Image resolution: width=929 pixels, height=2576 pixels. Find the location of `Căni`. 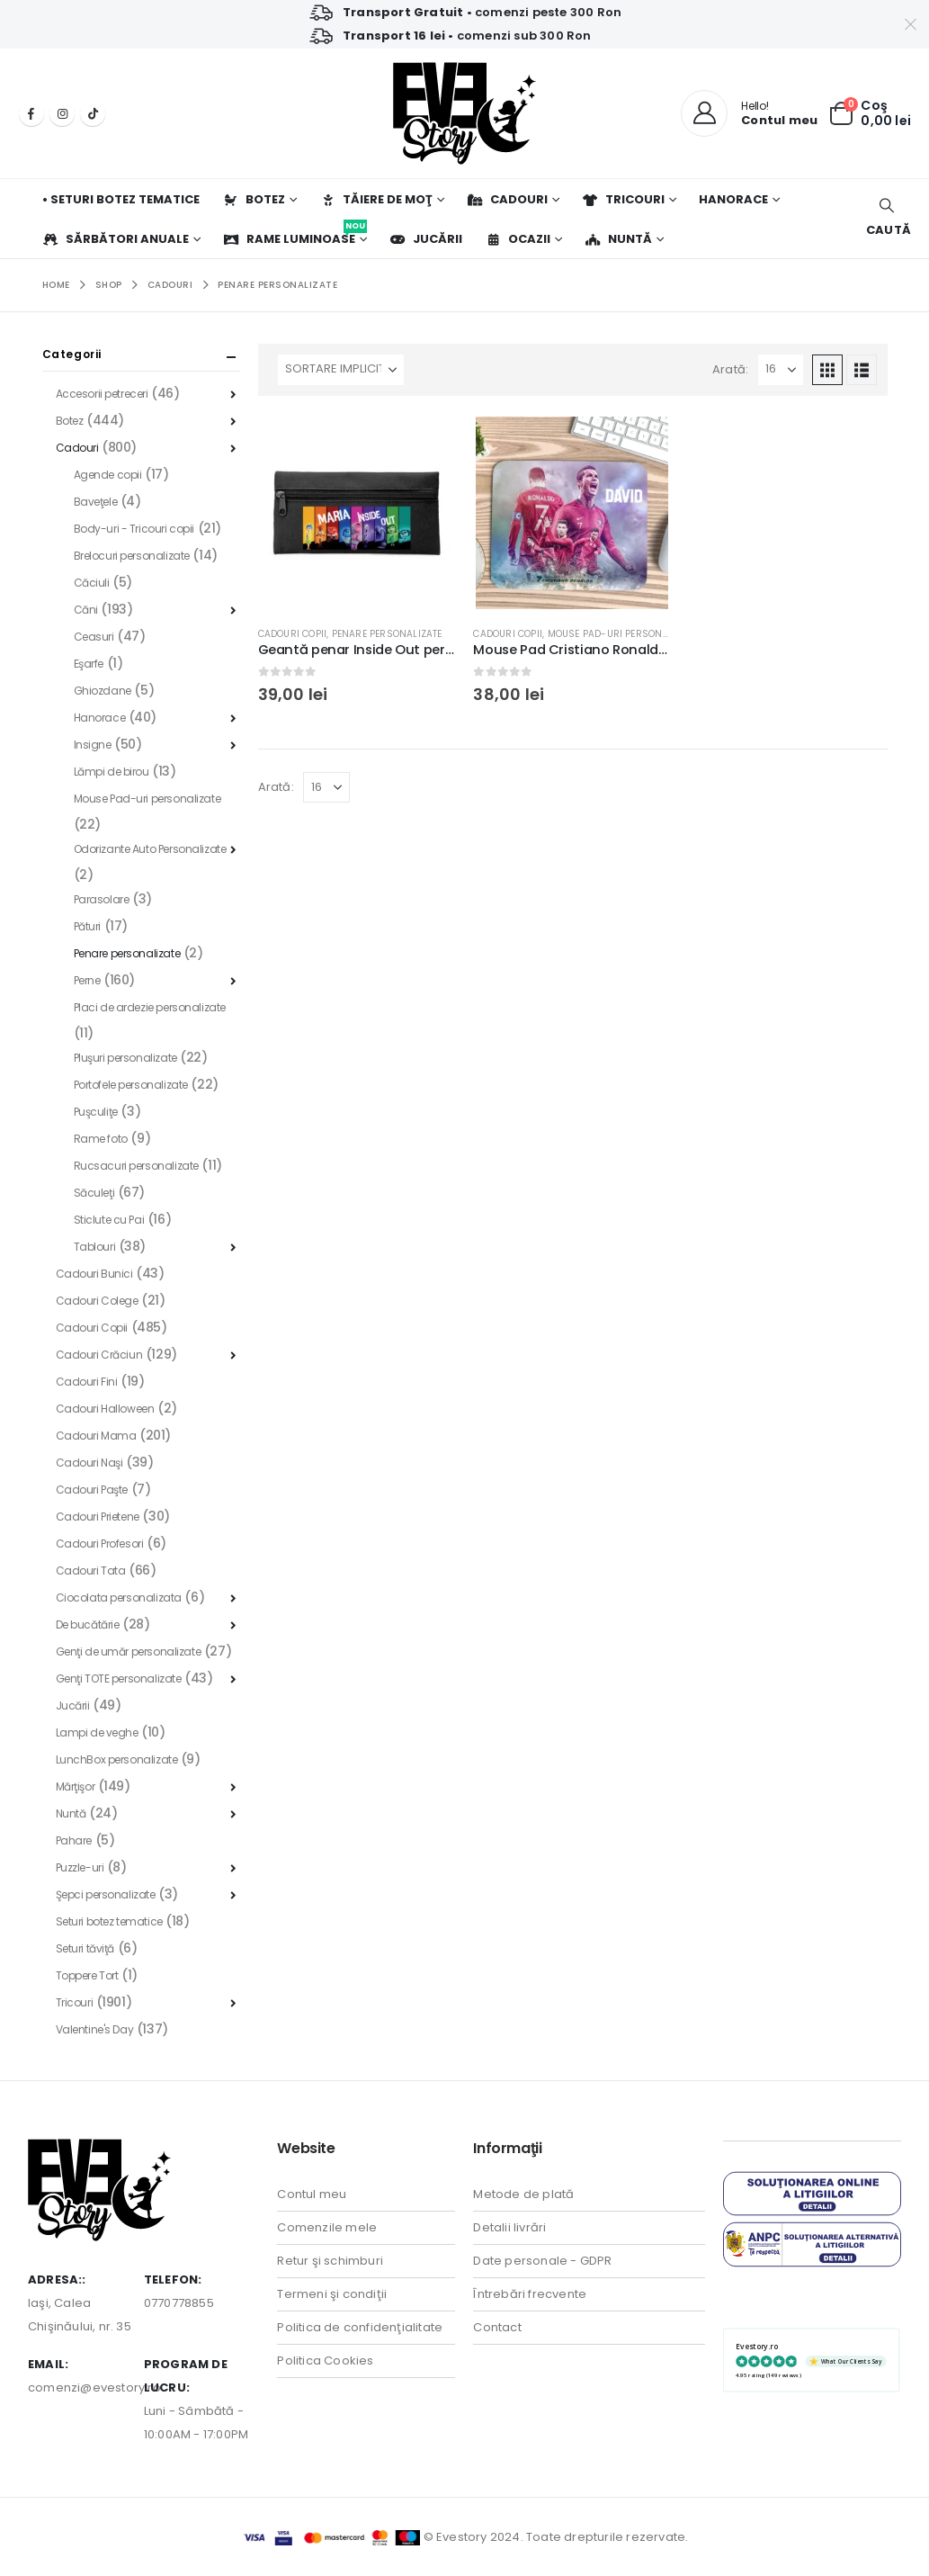

Căni is located at coordinates (86, 609).